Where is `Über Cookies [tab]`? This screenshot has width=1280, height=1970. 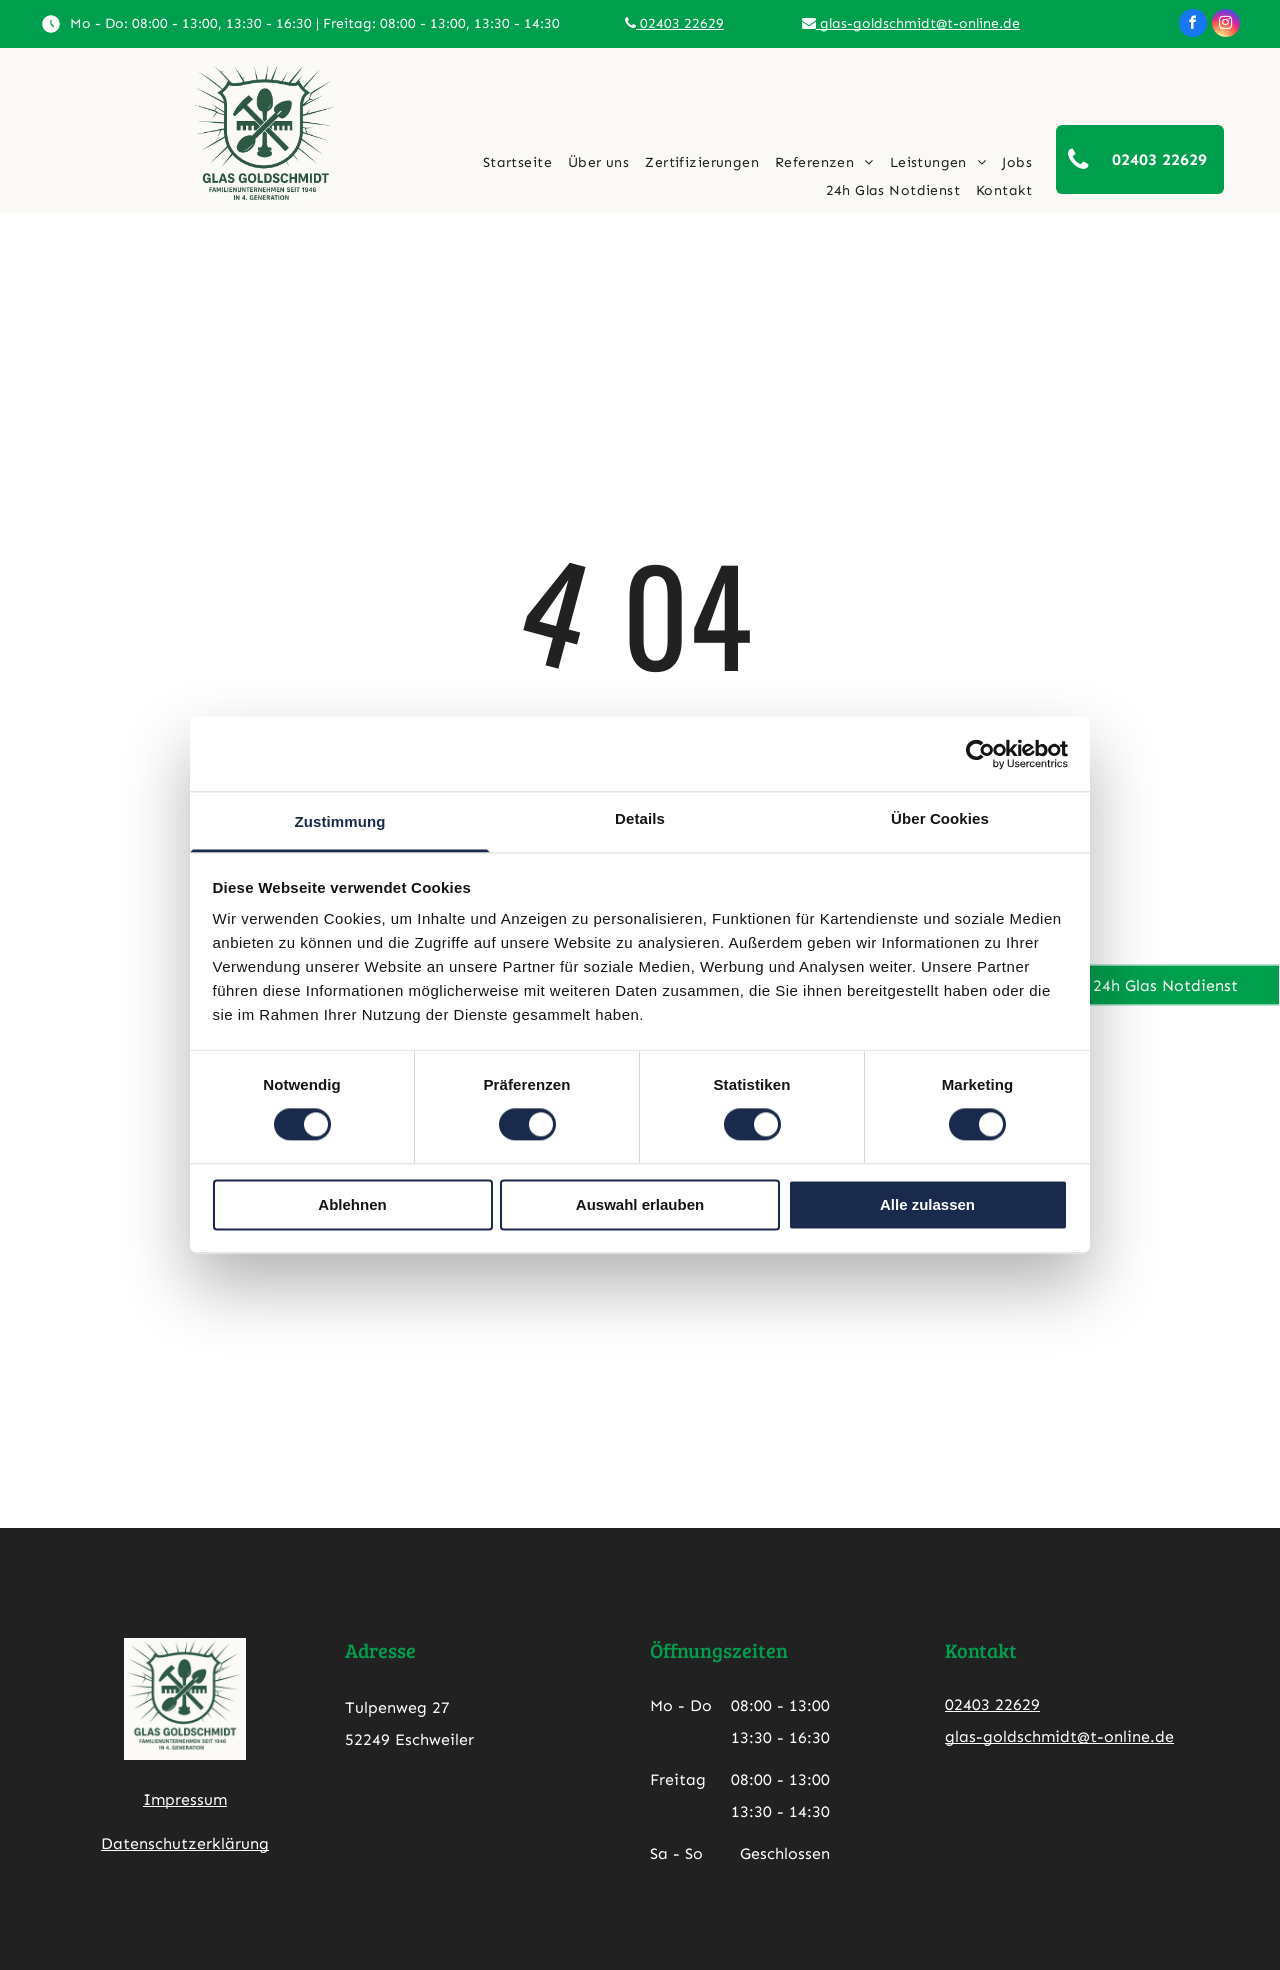 Über Cookies [tab] is located at coordinates (940, 818).